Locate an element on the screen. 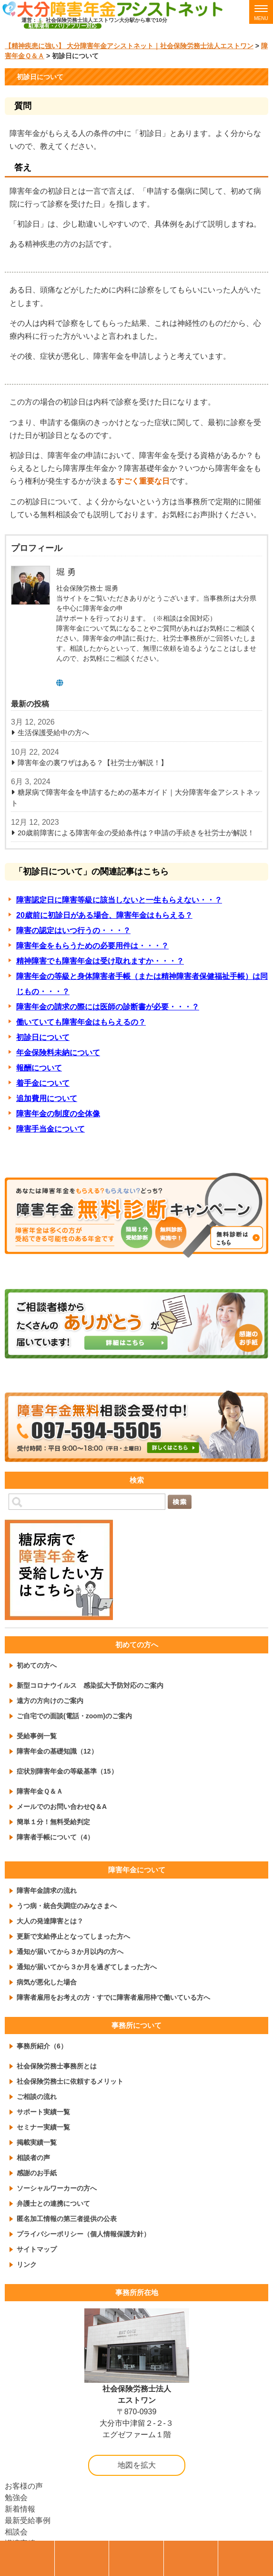 The image size is (273, 2576). 感謝のお手紙 is located at coordinates (37, 2173).